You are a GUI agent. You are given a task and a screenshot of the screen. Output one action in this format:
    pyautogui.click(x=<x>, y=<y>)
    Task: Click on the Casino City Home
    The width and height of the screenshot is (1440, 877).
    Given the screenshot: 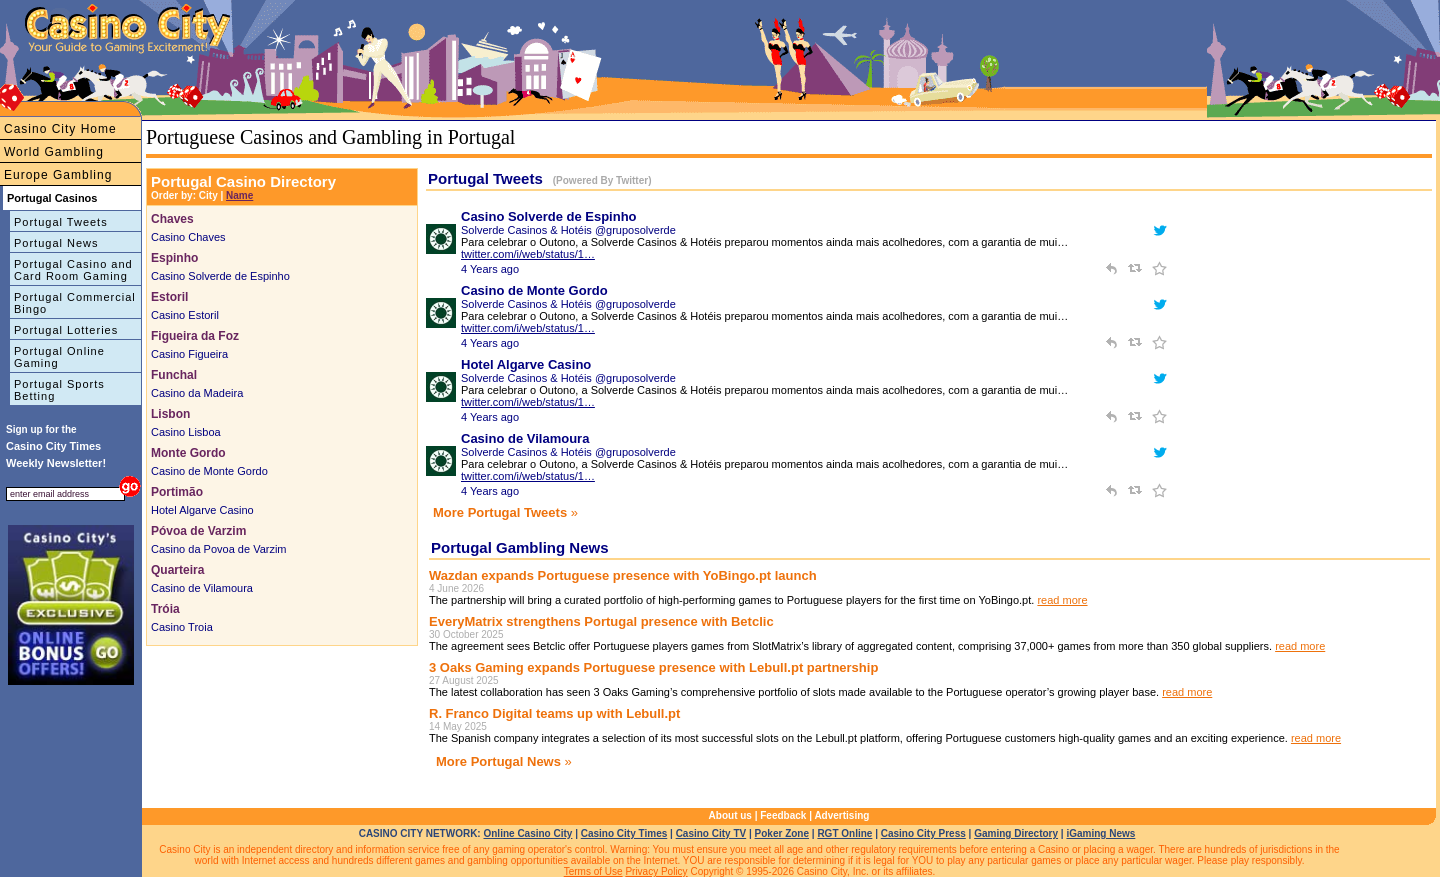 What is the action you would take?
    pyautogui.click(x=60, y=129)
    